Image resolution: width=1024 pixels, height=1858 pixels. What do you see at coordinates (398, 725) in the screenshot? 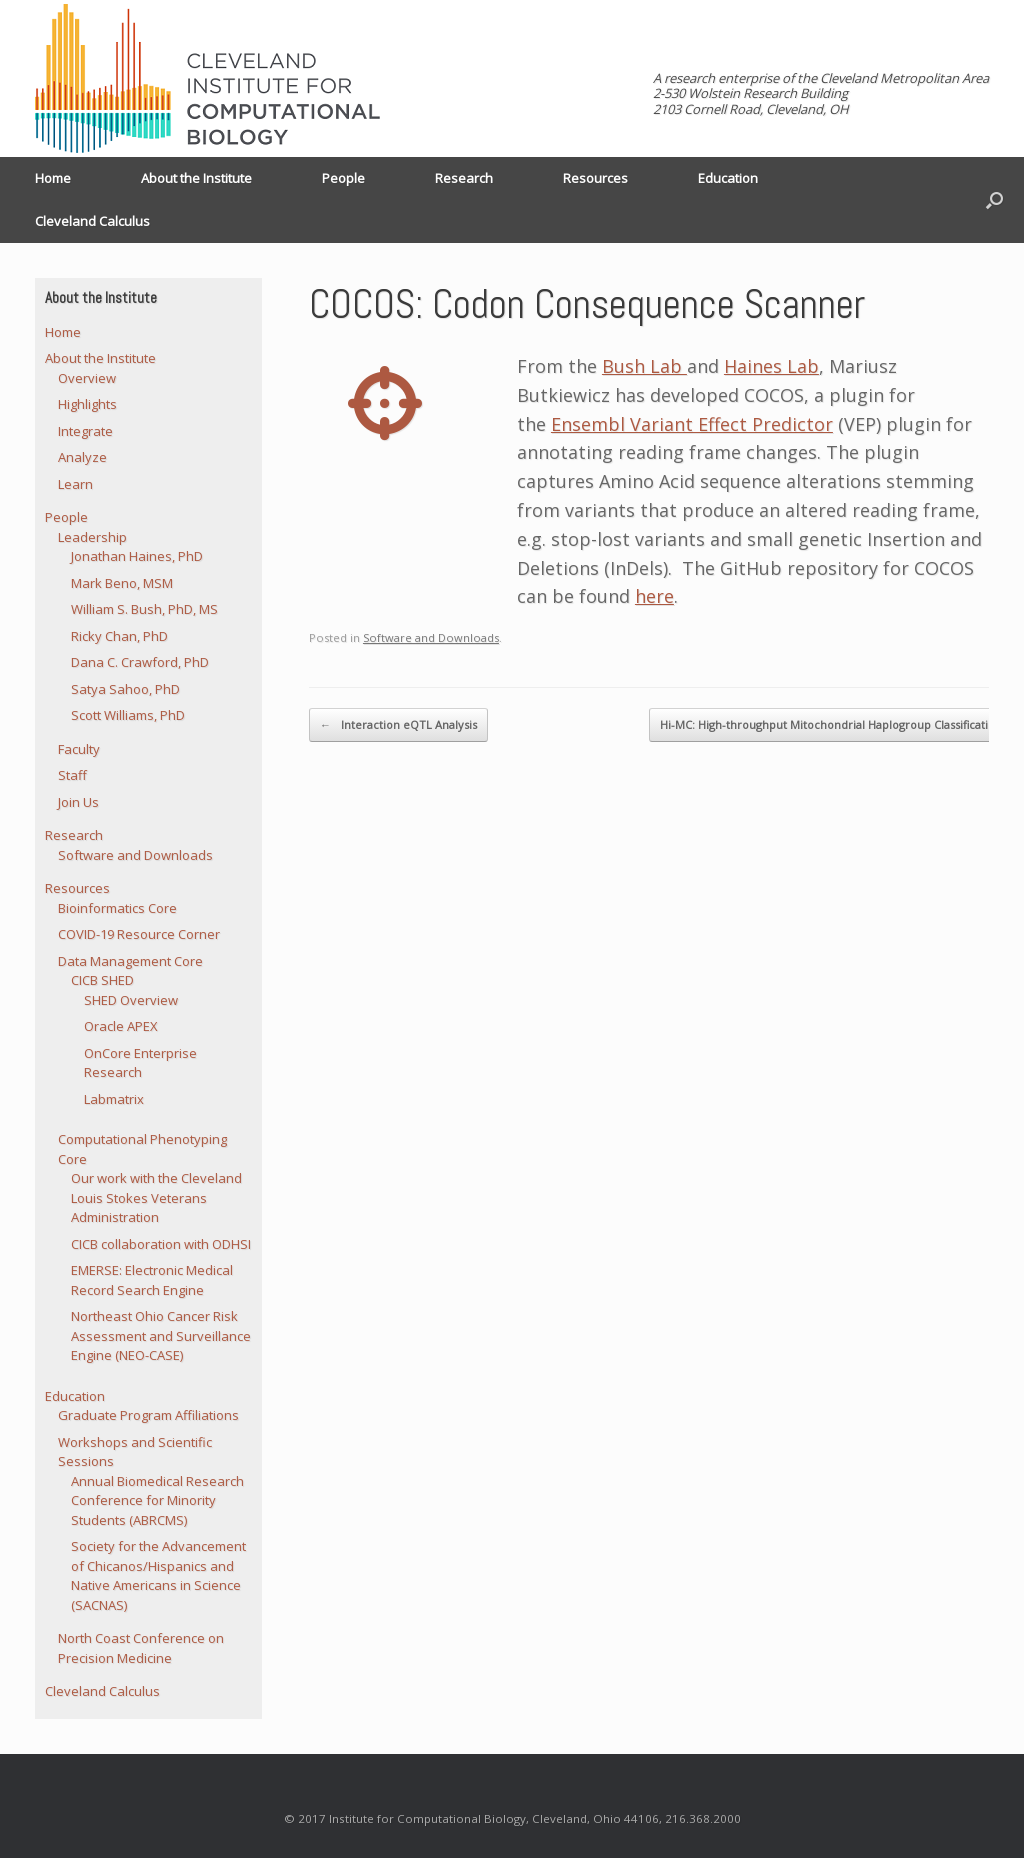
I see `Interaction eQTL Analysis` at bounding box center [398, 725].